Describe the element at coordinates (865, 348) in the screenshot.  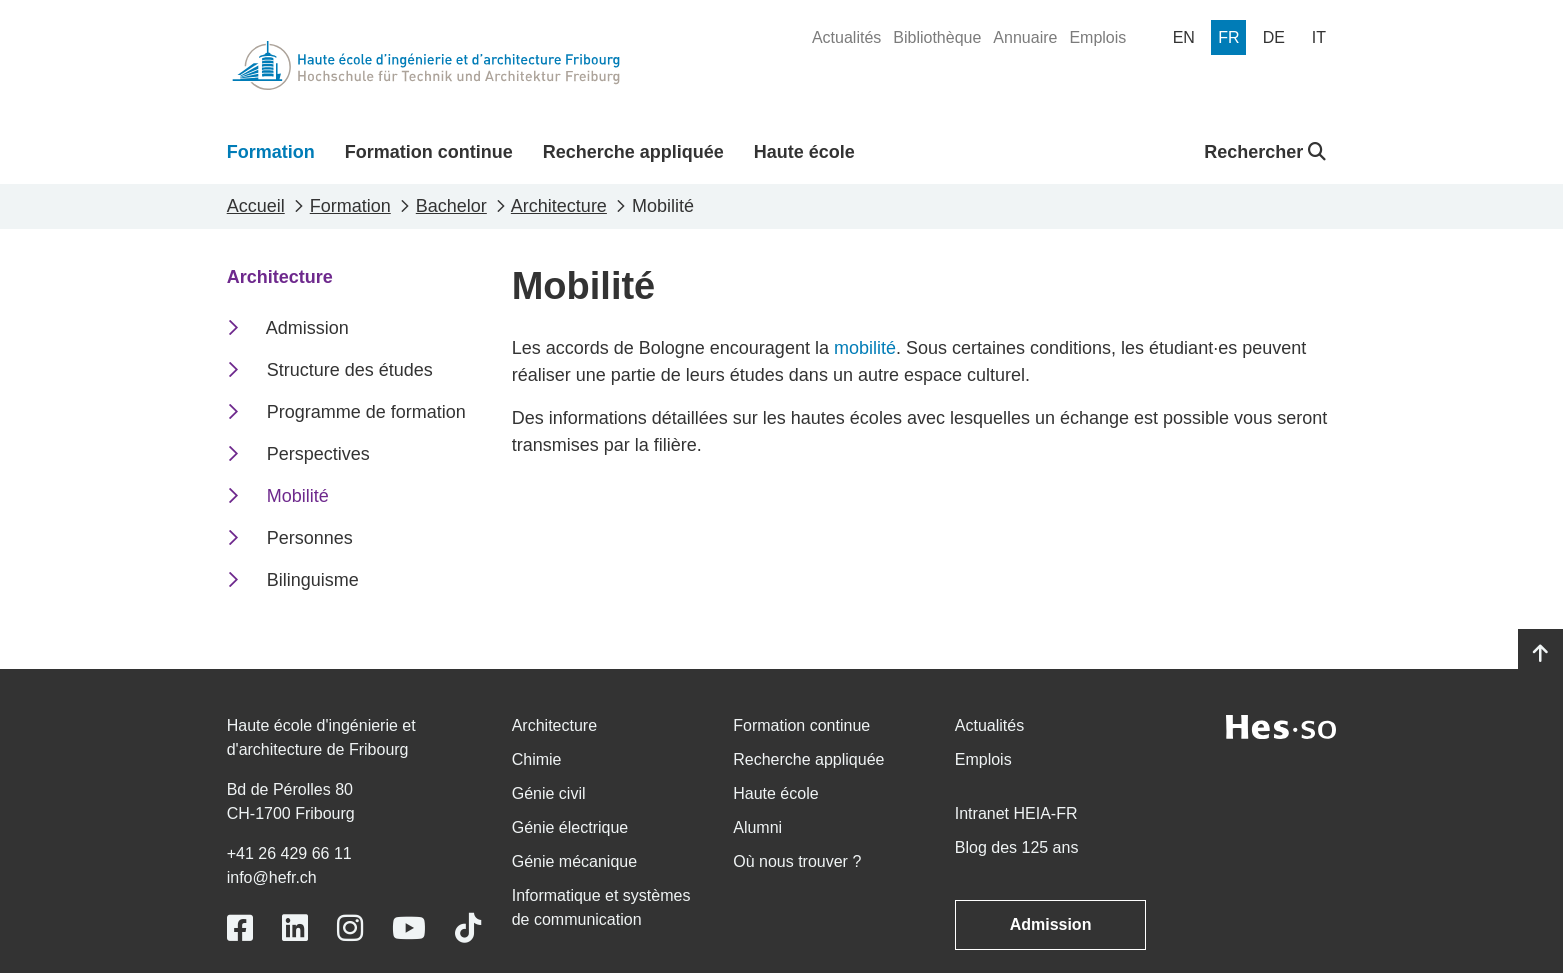
I see `mobilité` at that location.